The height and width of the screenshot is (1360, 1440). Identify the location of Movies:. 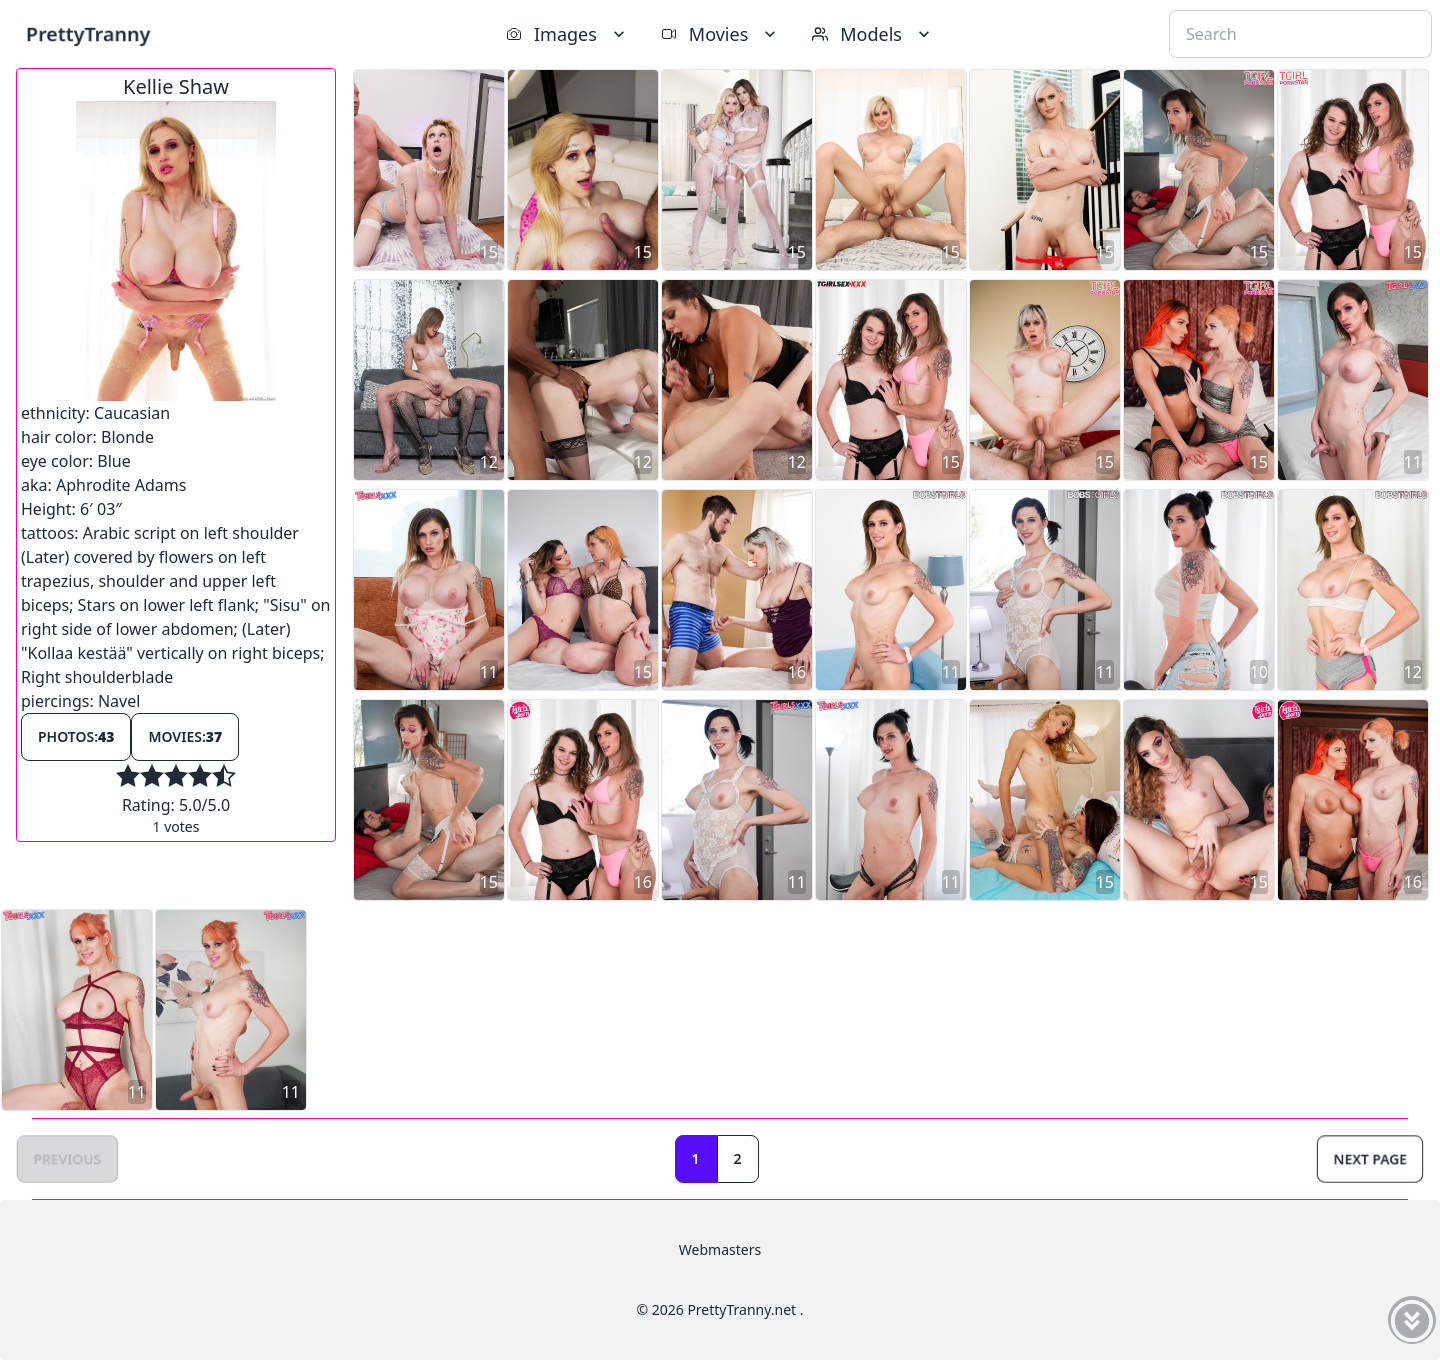
(185, 736).